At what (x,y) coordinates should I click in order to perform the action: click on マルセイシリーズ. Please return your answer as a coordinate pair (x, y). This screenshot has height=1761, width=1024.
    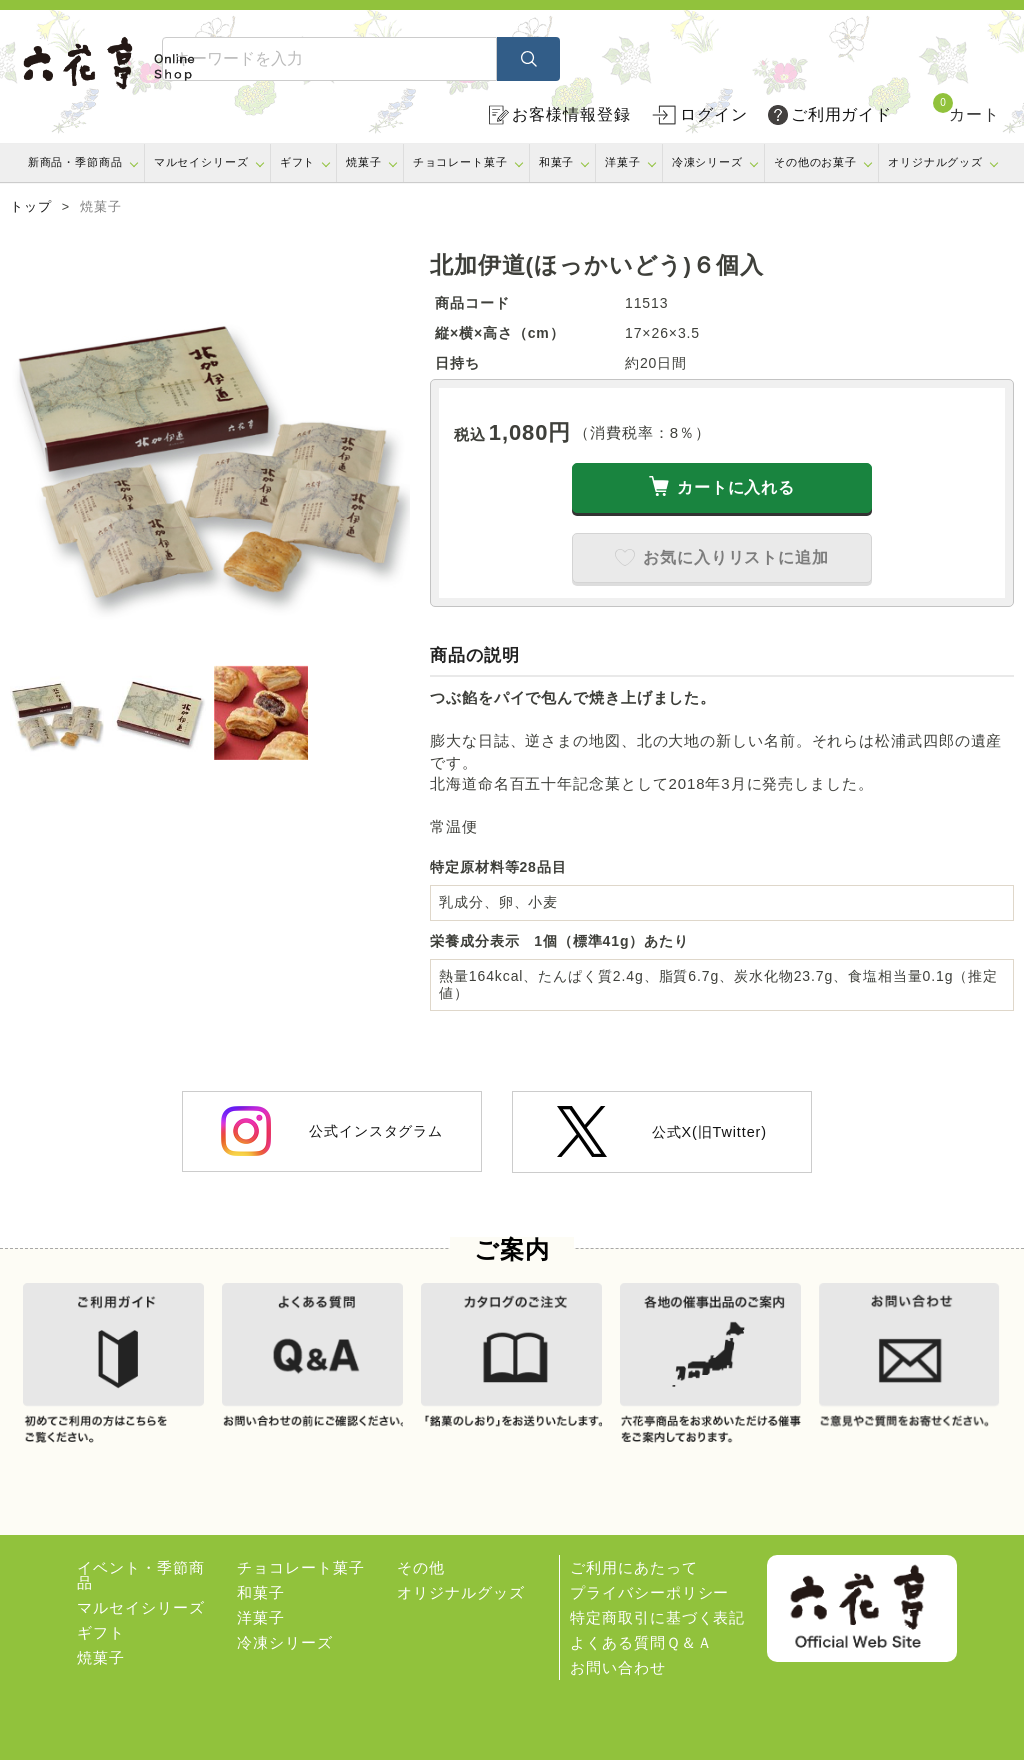
    Looking at the image, I should click on (201, 162).